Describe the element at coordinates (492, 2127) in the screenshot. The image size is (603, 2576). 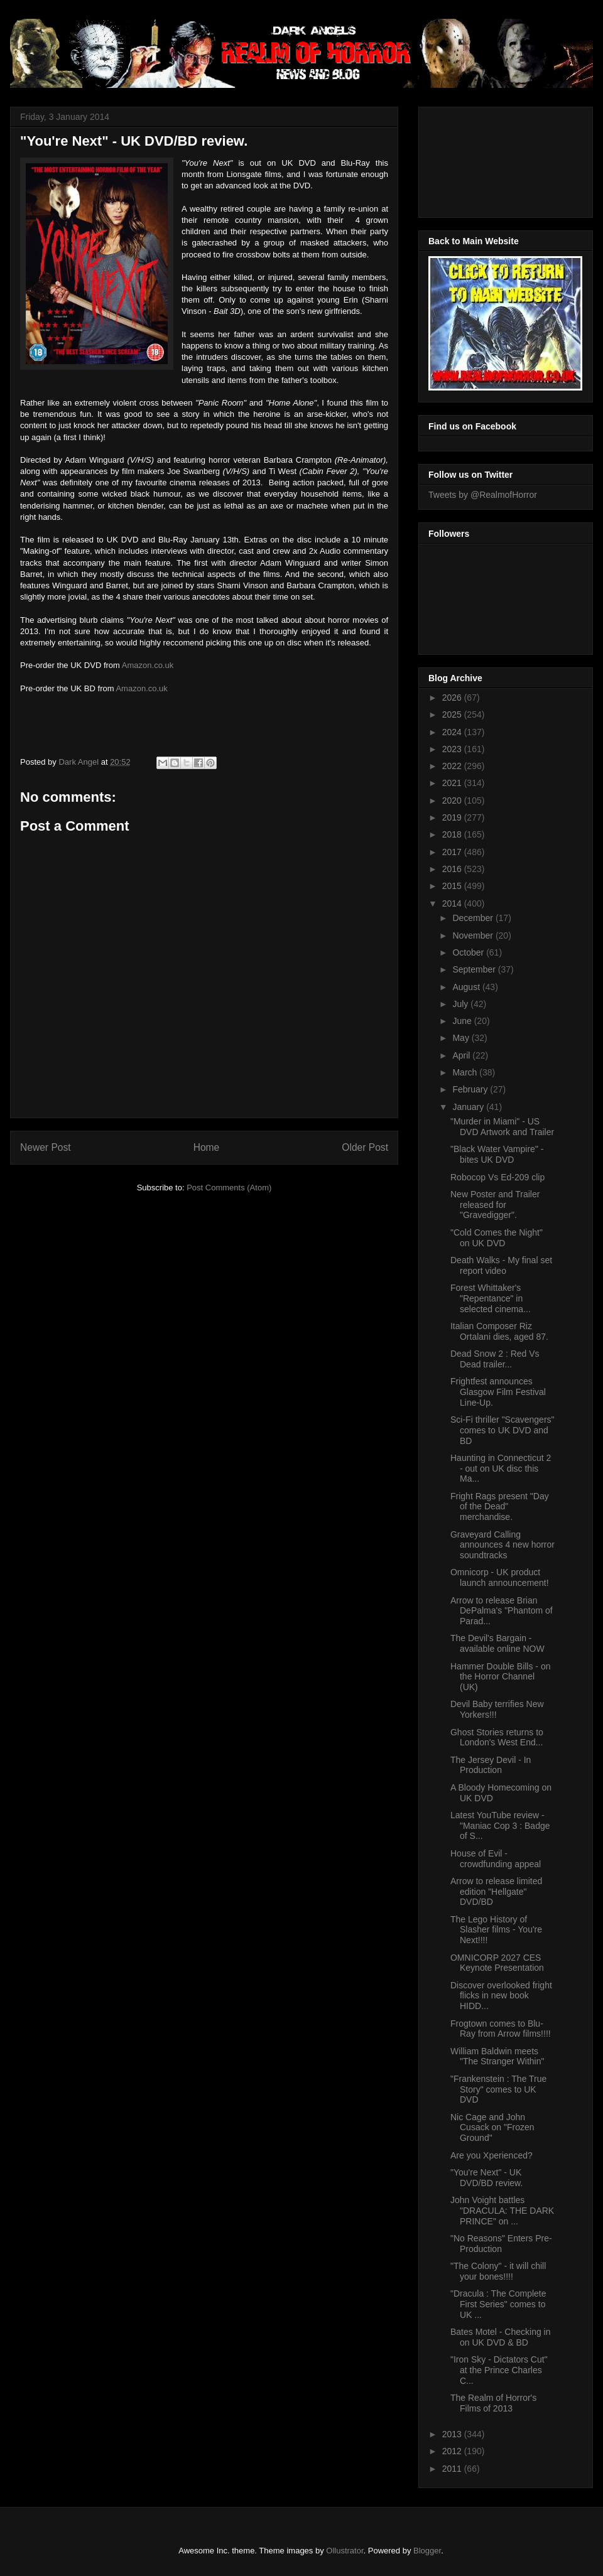
I see `Nic Cage and John Cusack on "Frozen Ground"` at that location.